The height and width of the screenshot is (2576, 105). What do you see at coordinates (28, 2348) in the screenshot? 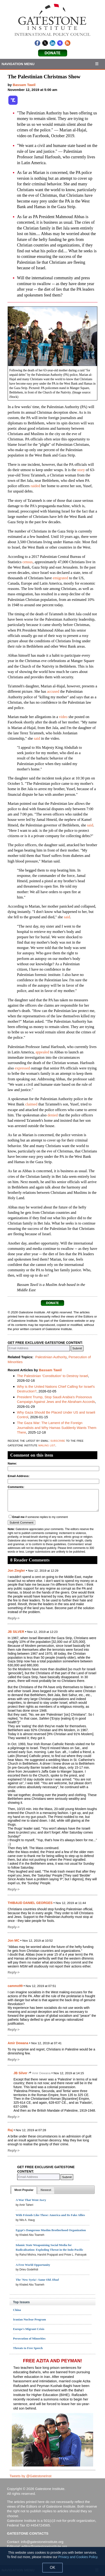
I see `Threats to Free Speech` at bounding box center [28, 2348].